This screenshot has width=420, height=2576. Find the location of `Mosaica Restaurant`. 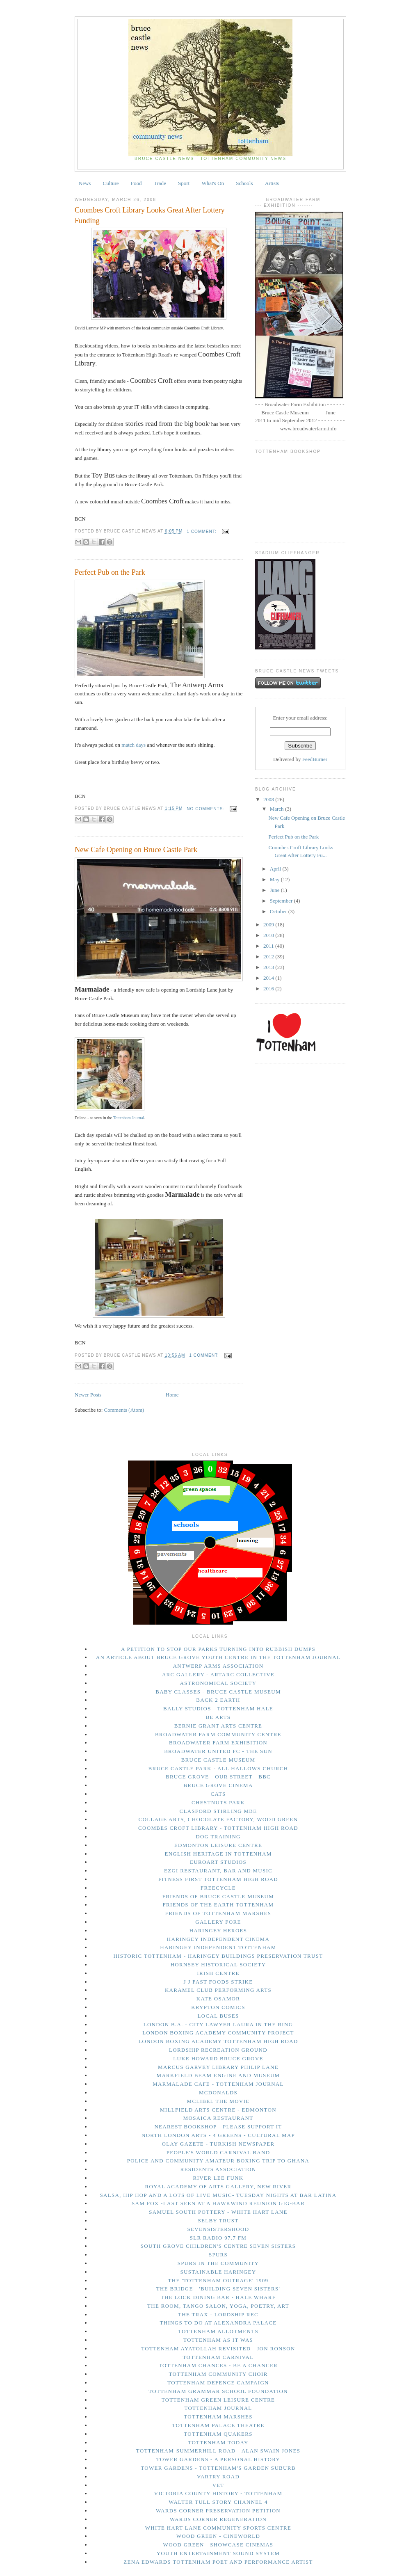

Mosaica Restaurant is located at coordinates (218, 2118).